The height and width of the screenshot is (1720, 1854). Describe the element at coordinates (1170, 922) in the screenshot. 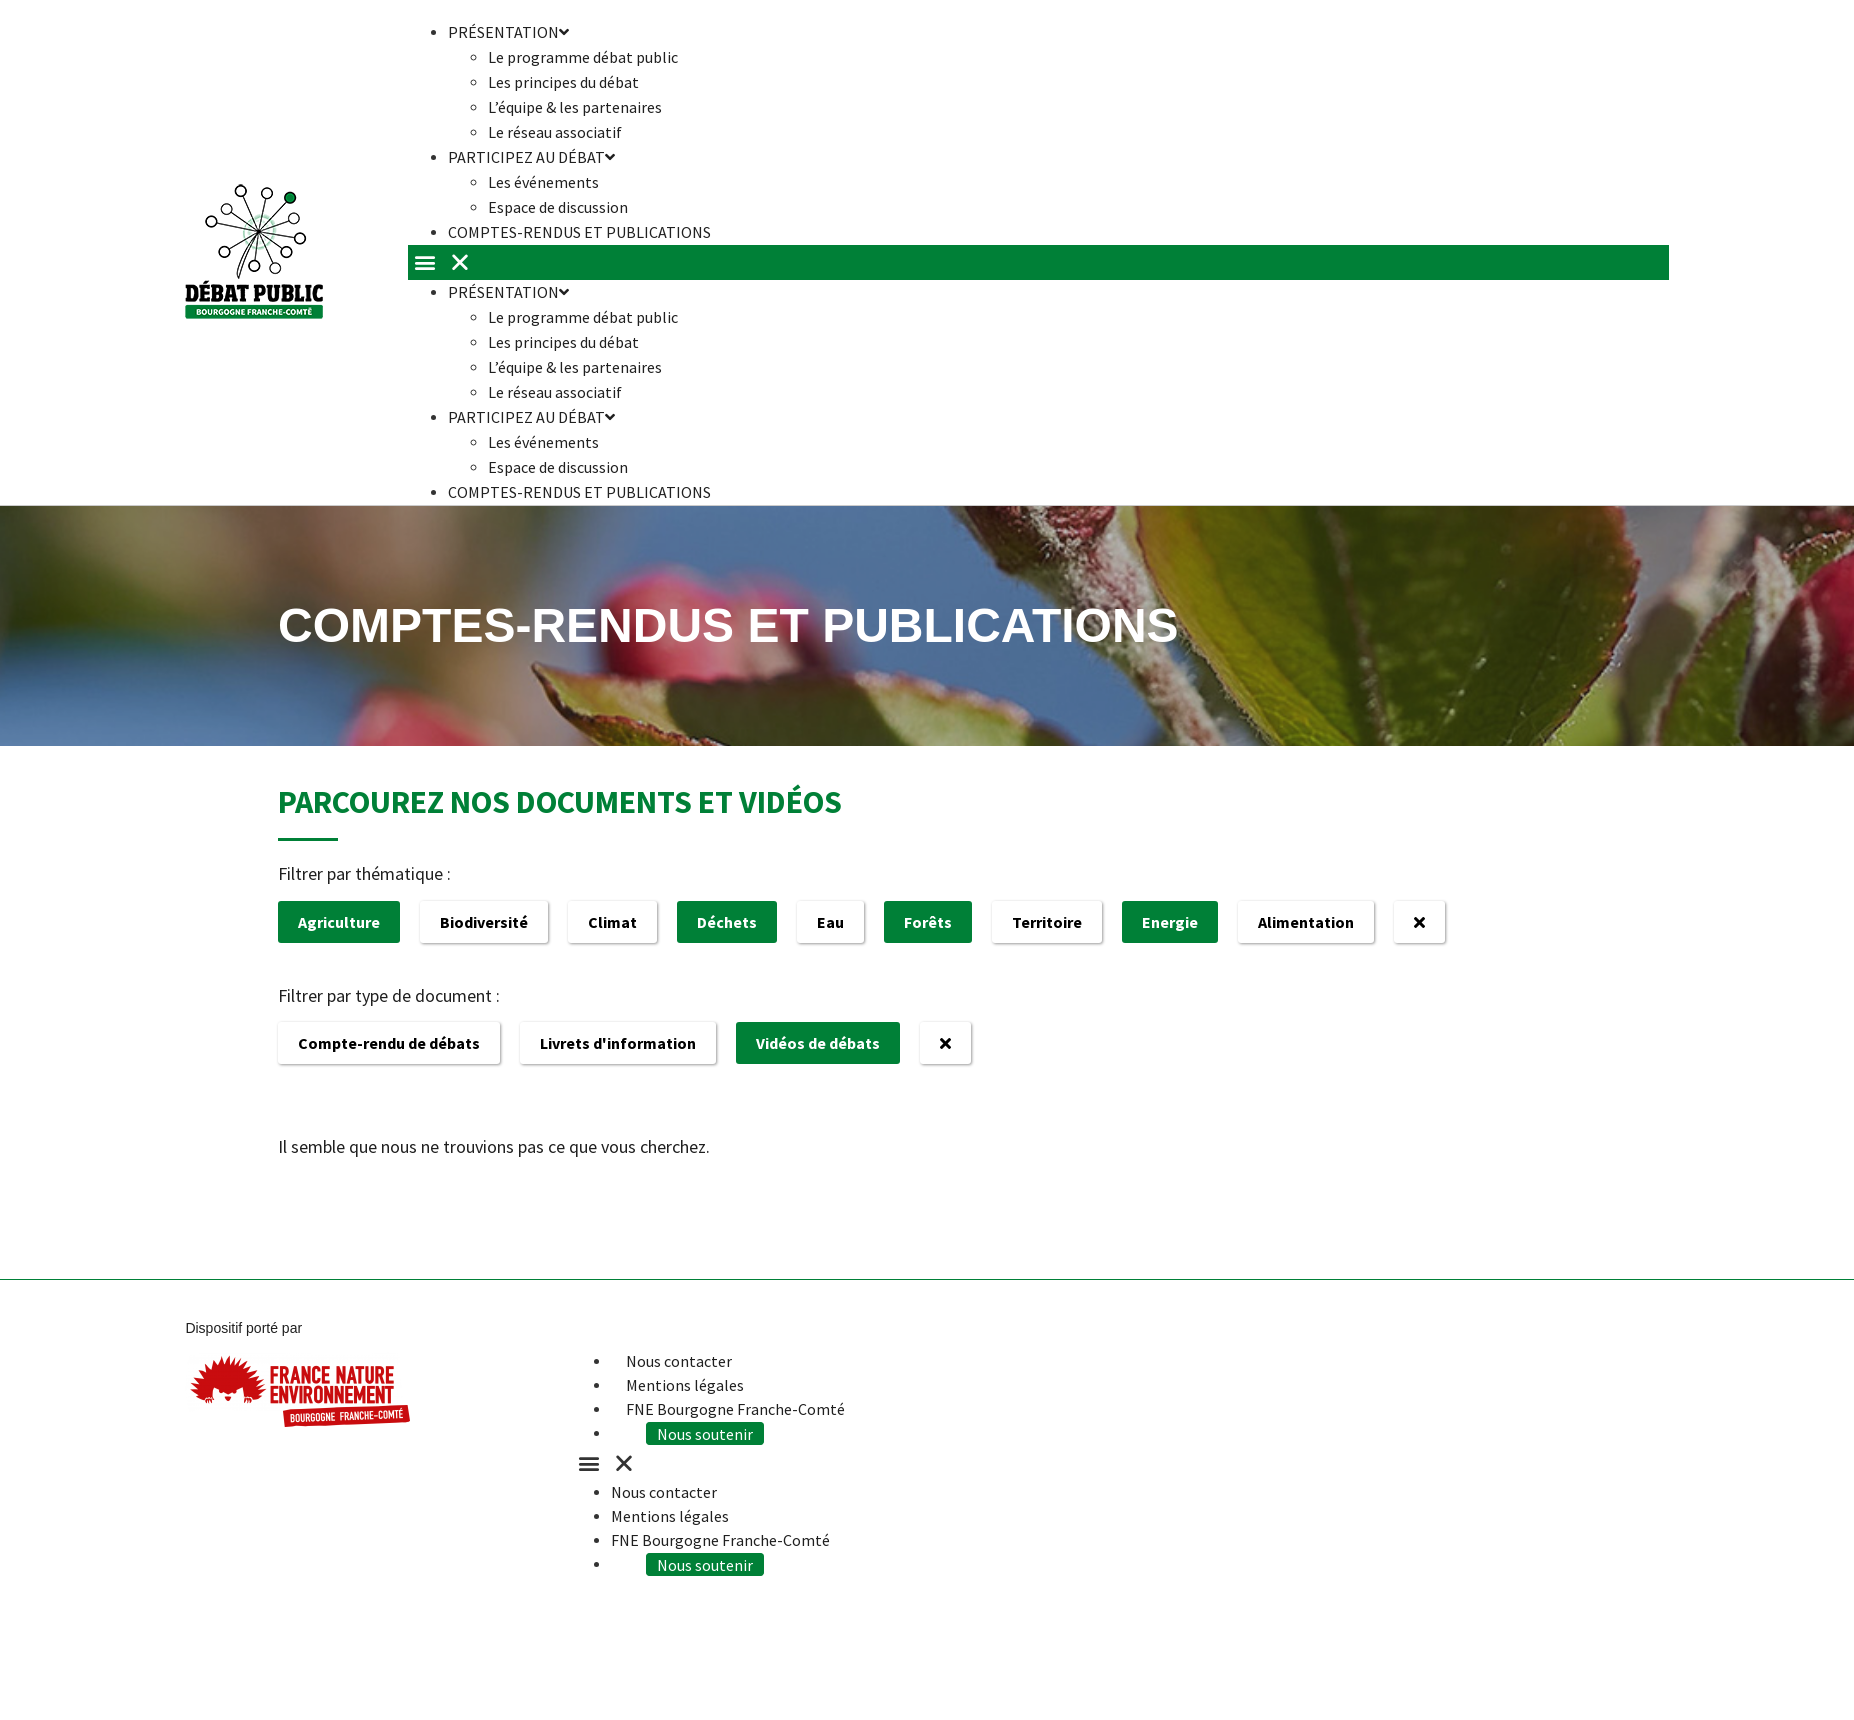

I see `Energie` at that location.